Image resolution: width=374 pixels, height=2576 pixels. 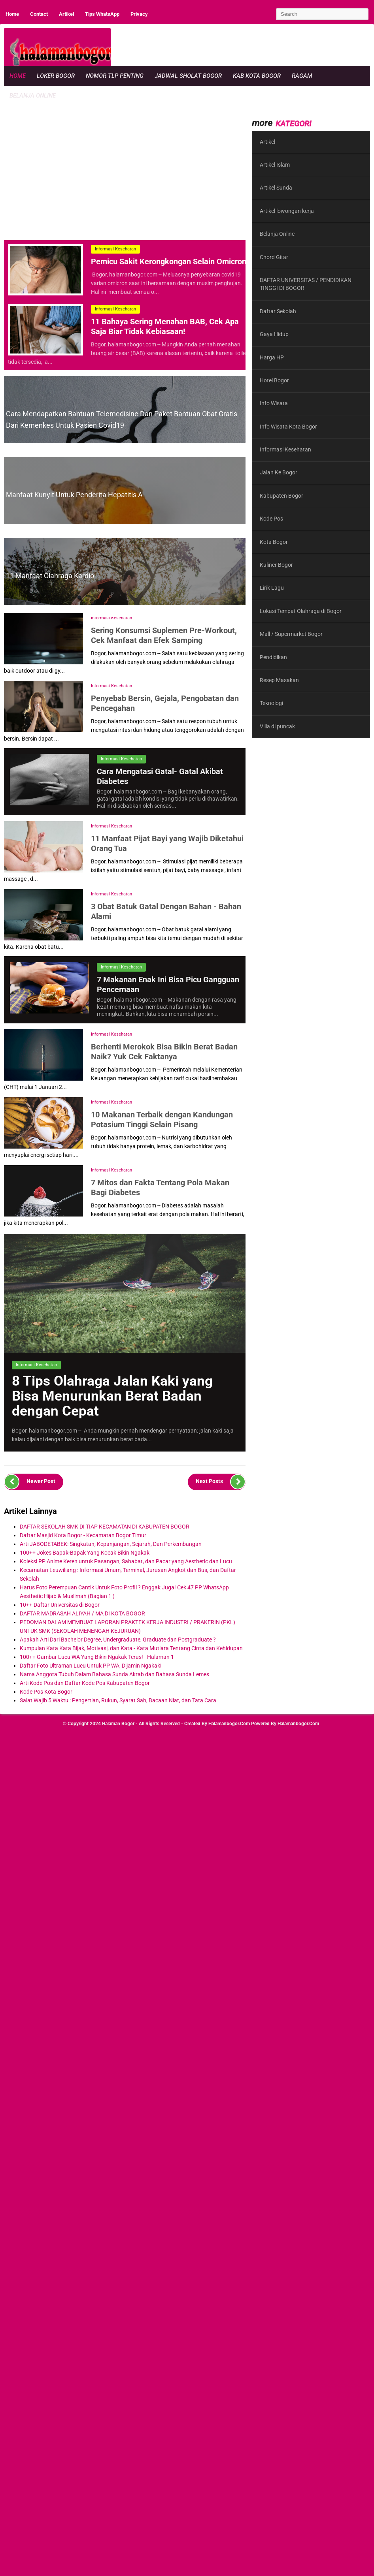 What do you see at coordinates (91, 1665) in the screenshot?
I see `Daftar Foto Ultraman Lucu Untuk PP WA, Dijamin Ngakak!` at bounding box center [91, 1665].